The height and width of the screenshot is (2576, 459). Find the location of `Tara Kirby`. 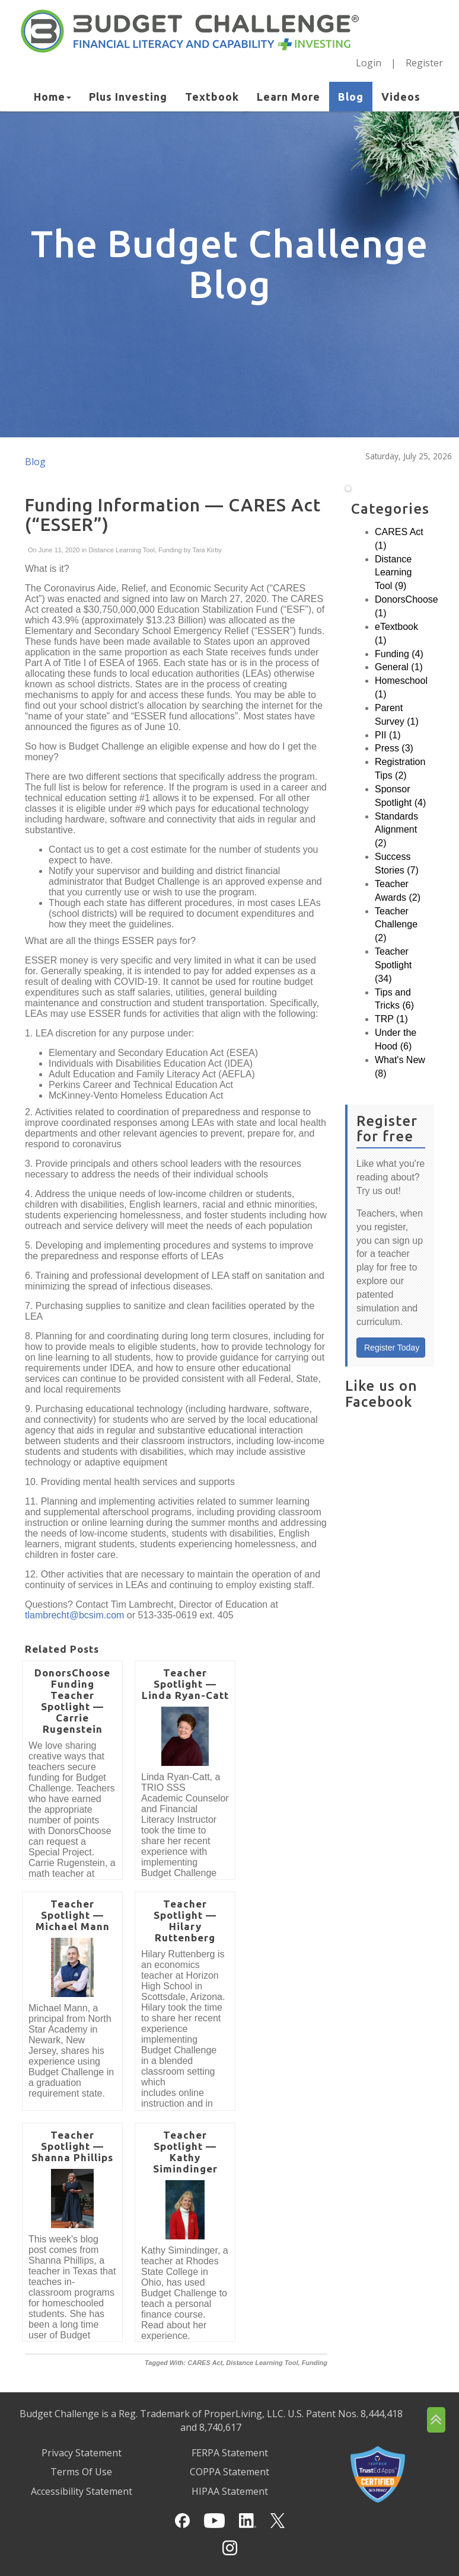

Tara Kirby is located at coordinates (205, 549).